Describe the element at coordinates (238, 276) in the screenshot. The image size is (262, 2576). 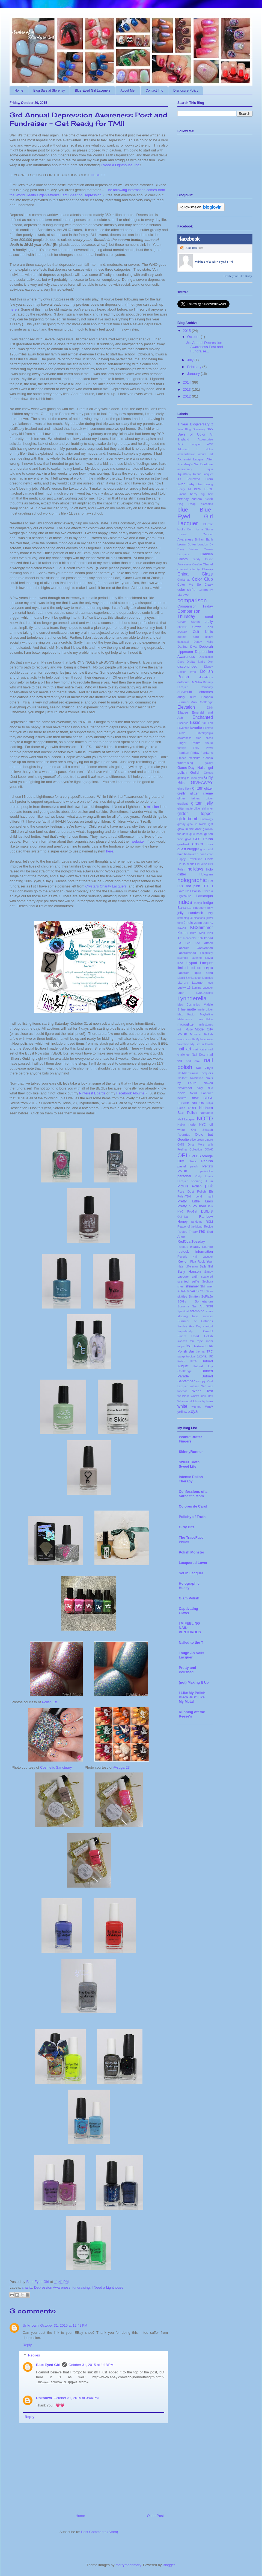
I see `Create your Like Badge` at that location.